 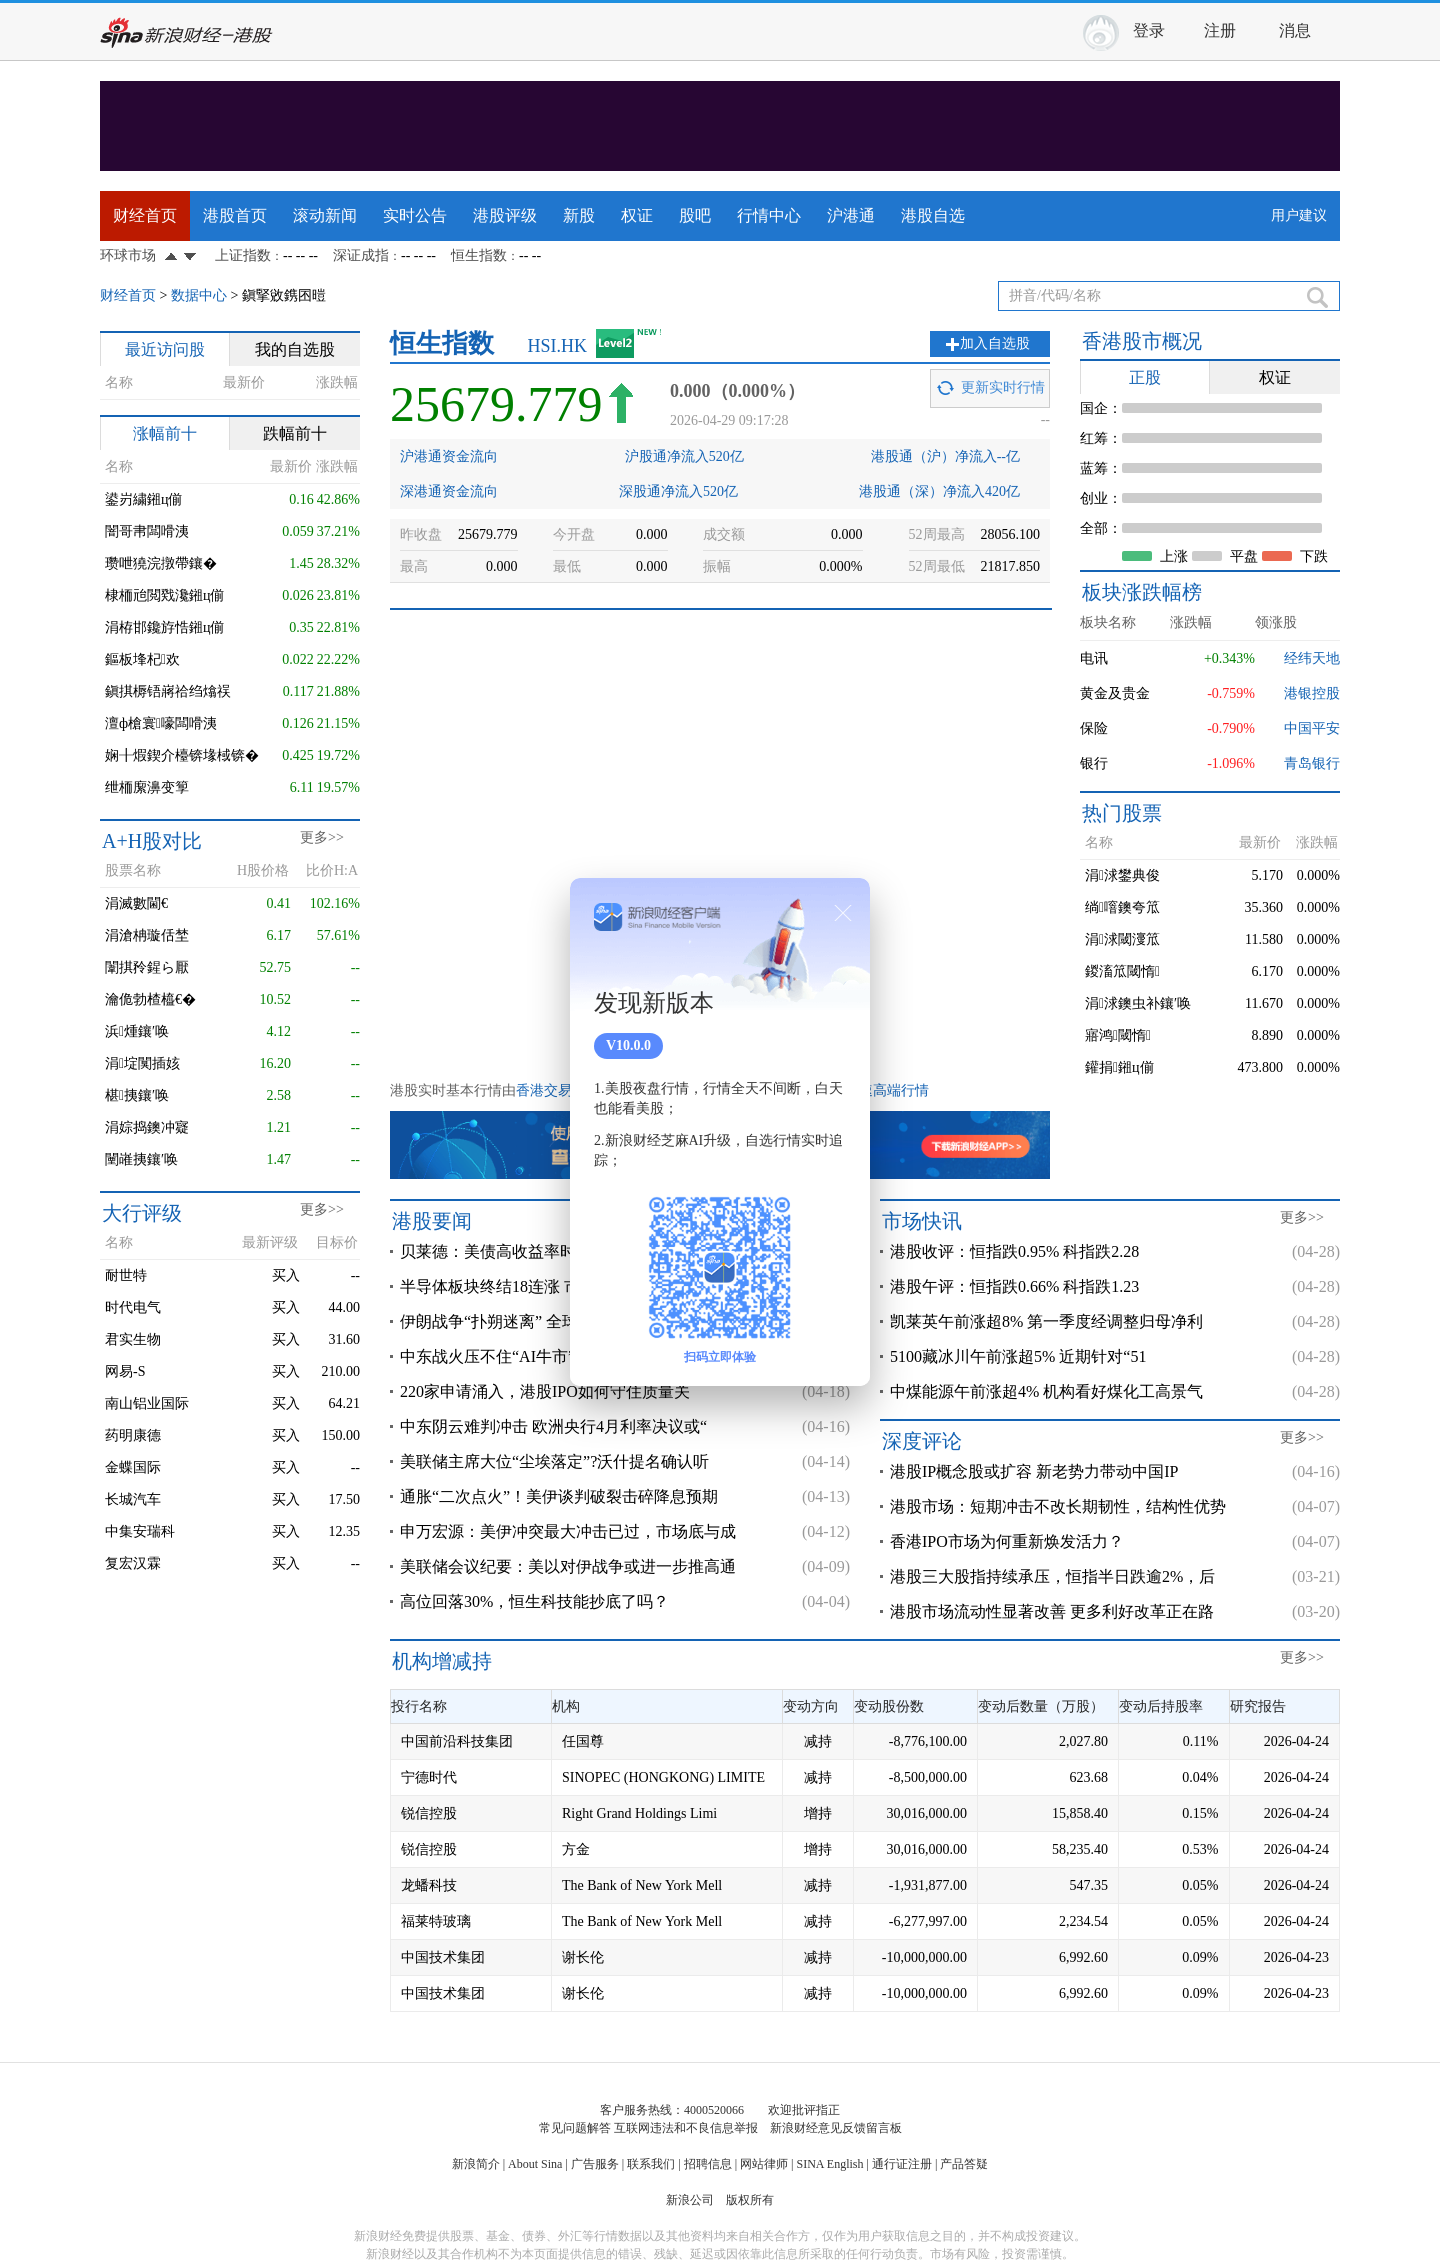 What do you see at coordinates (964, 2164) in the screenshot?
I see `产品答疑` at bounding box center [964, 2164].